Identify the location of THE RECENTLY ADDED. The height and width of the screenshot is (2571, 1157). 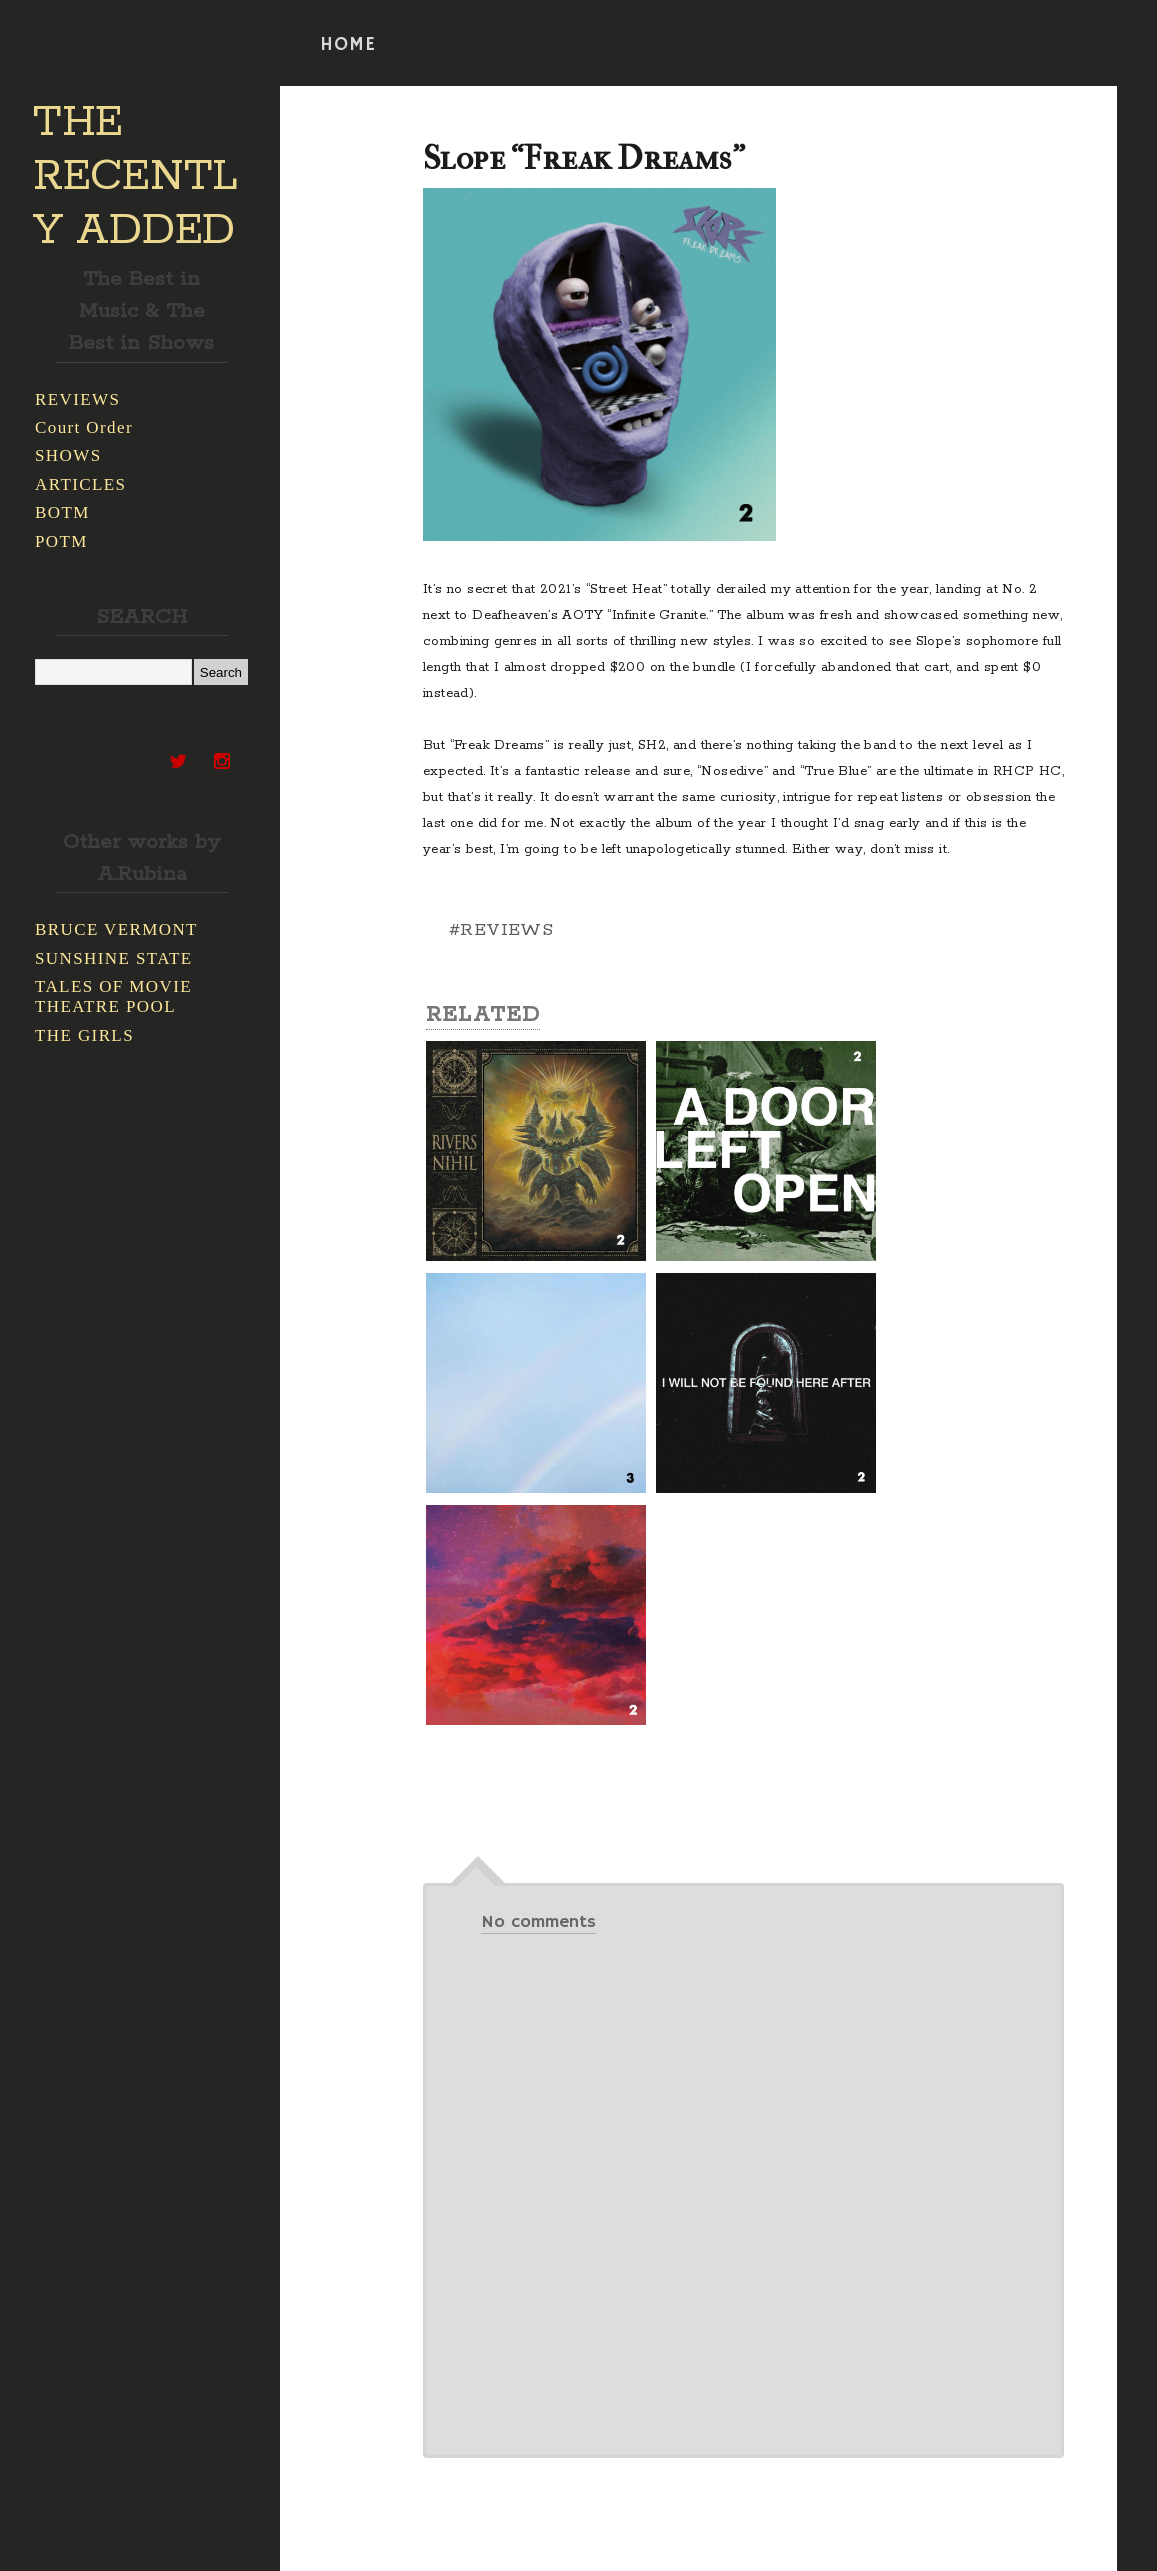
(135, 177).